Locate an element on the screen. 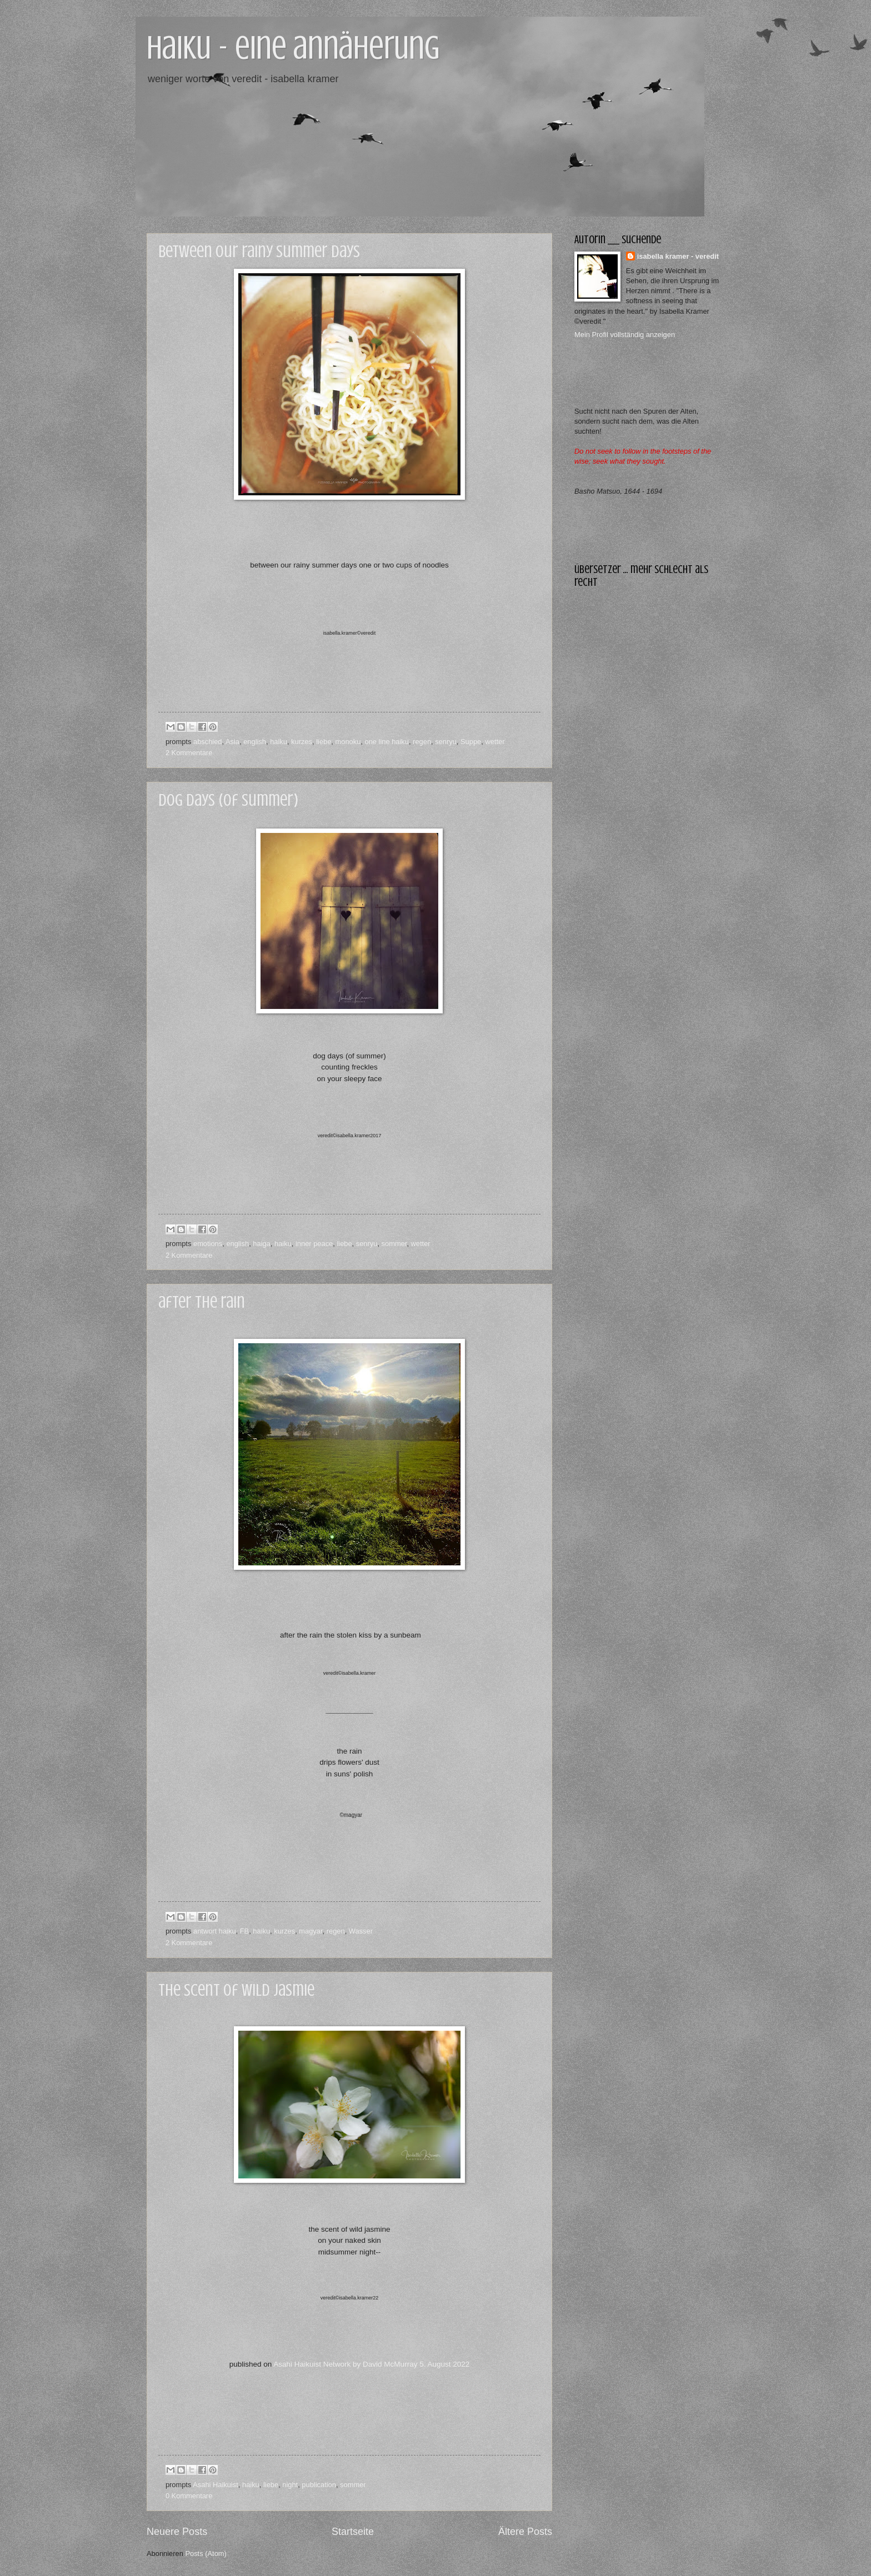 Image resolution: width=871 pixels, height=2576 pixels. Wasser is located at coordinates (361, 1931).